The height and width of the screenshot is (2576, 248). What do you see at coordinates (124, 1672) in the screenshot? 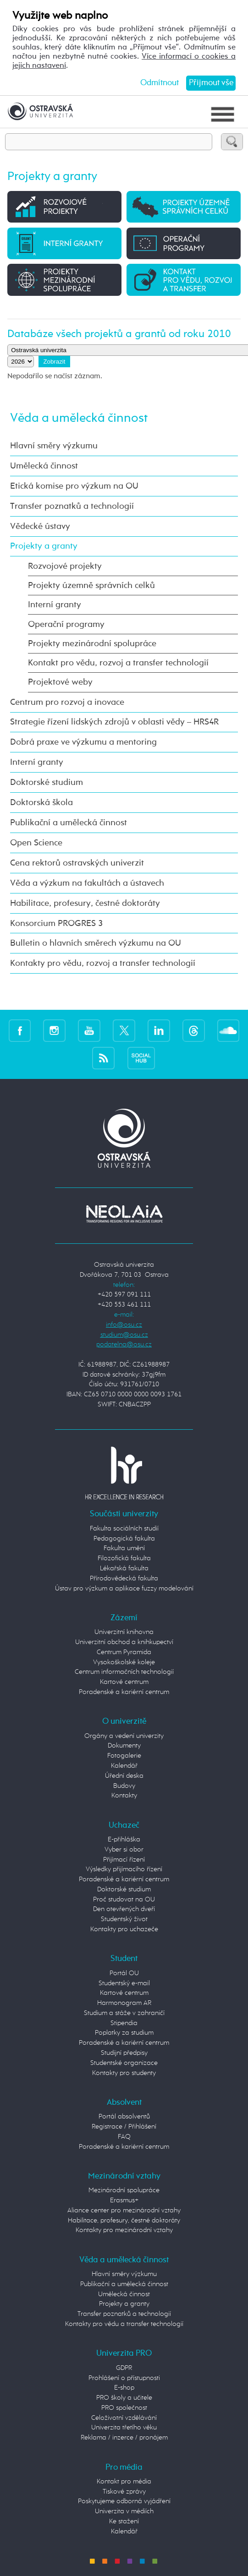
I see `Centrum informačních technologií` at bounding box center [124, 1672].